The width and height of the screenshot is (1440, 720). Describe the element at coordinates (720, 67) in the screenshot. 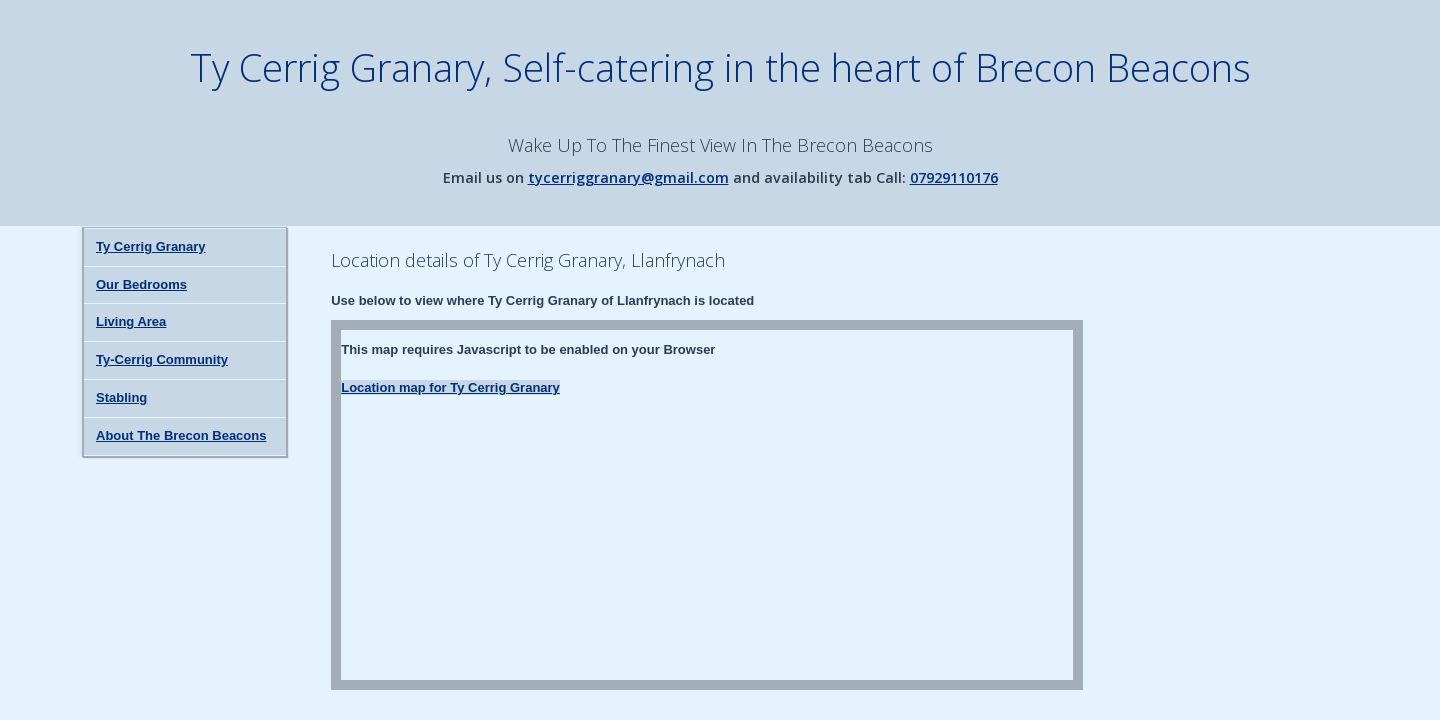

I see `Ty Cerrig Granary, Self-catering in the heart of Brecon Beacons` at that location.